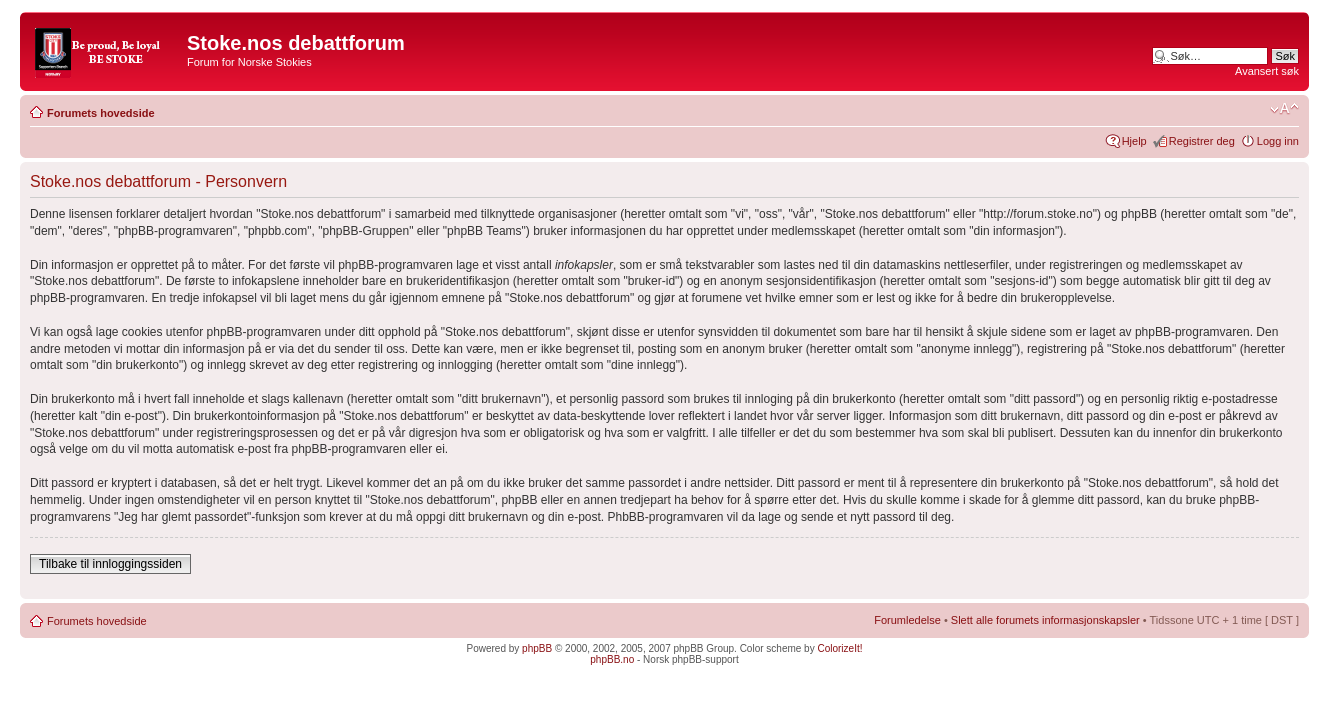 This screenshot has height=727, width=1329. I want to click on Slett alle forumets informasjonskapsler, so click(1045, 620).